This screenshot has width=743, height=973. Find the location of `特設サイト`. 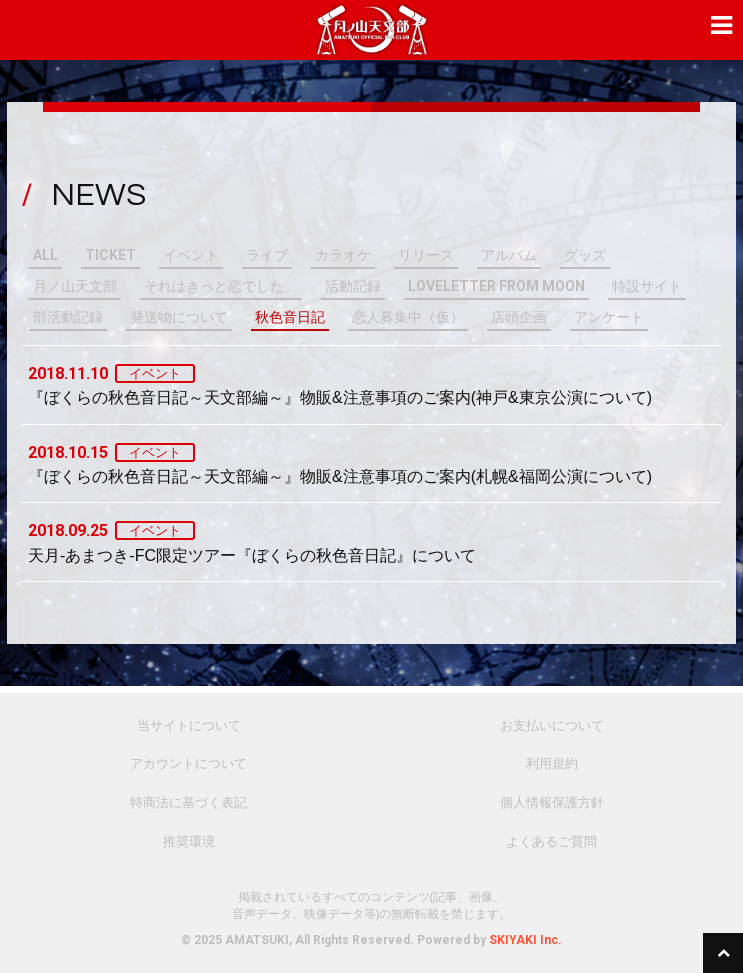

特設サイト is located at coordinates (647, 286).